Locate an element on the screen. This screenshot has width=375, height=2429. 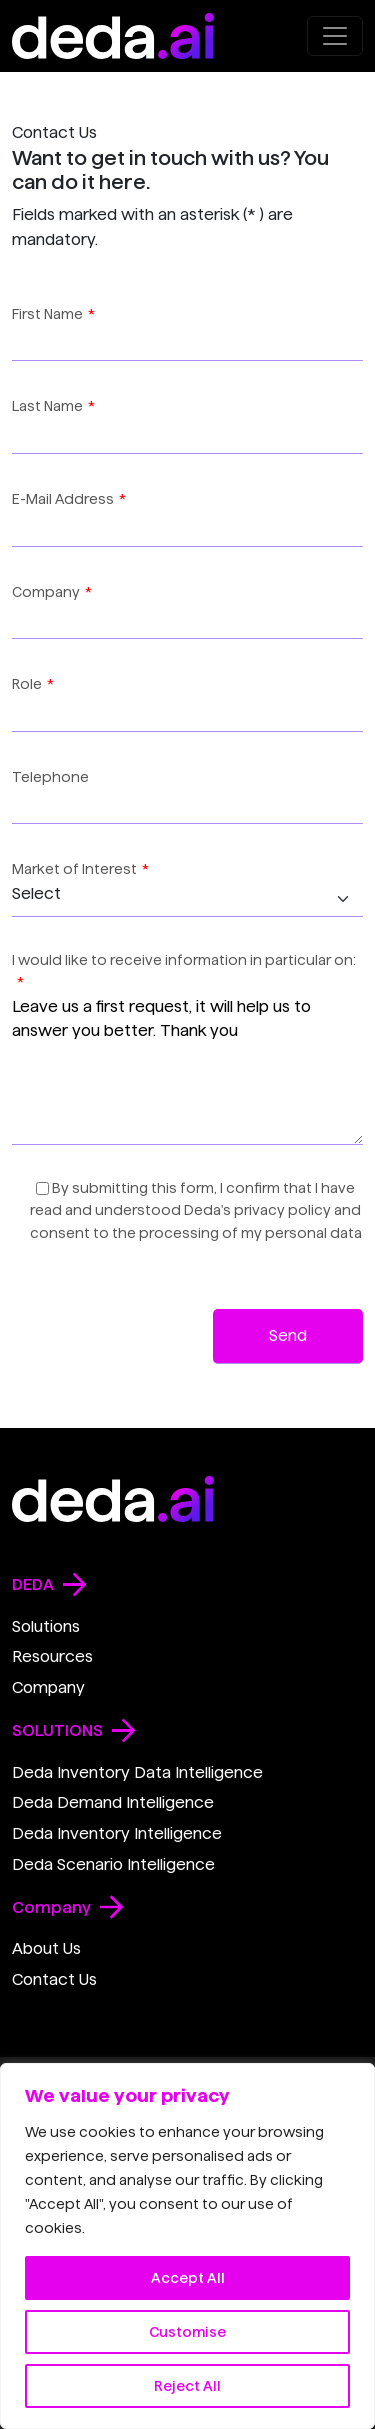
Company is located at coordinates (52, 592).